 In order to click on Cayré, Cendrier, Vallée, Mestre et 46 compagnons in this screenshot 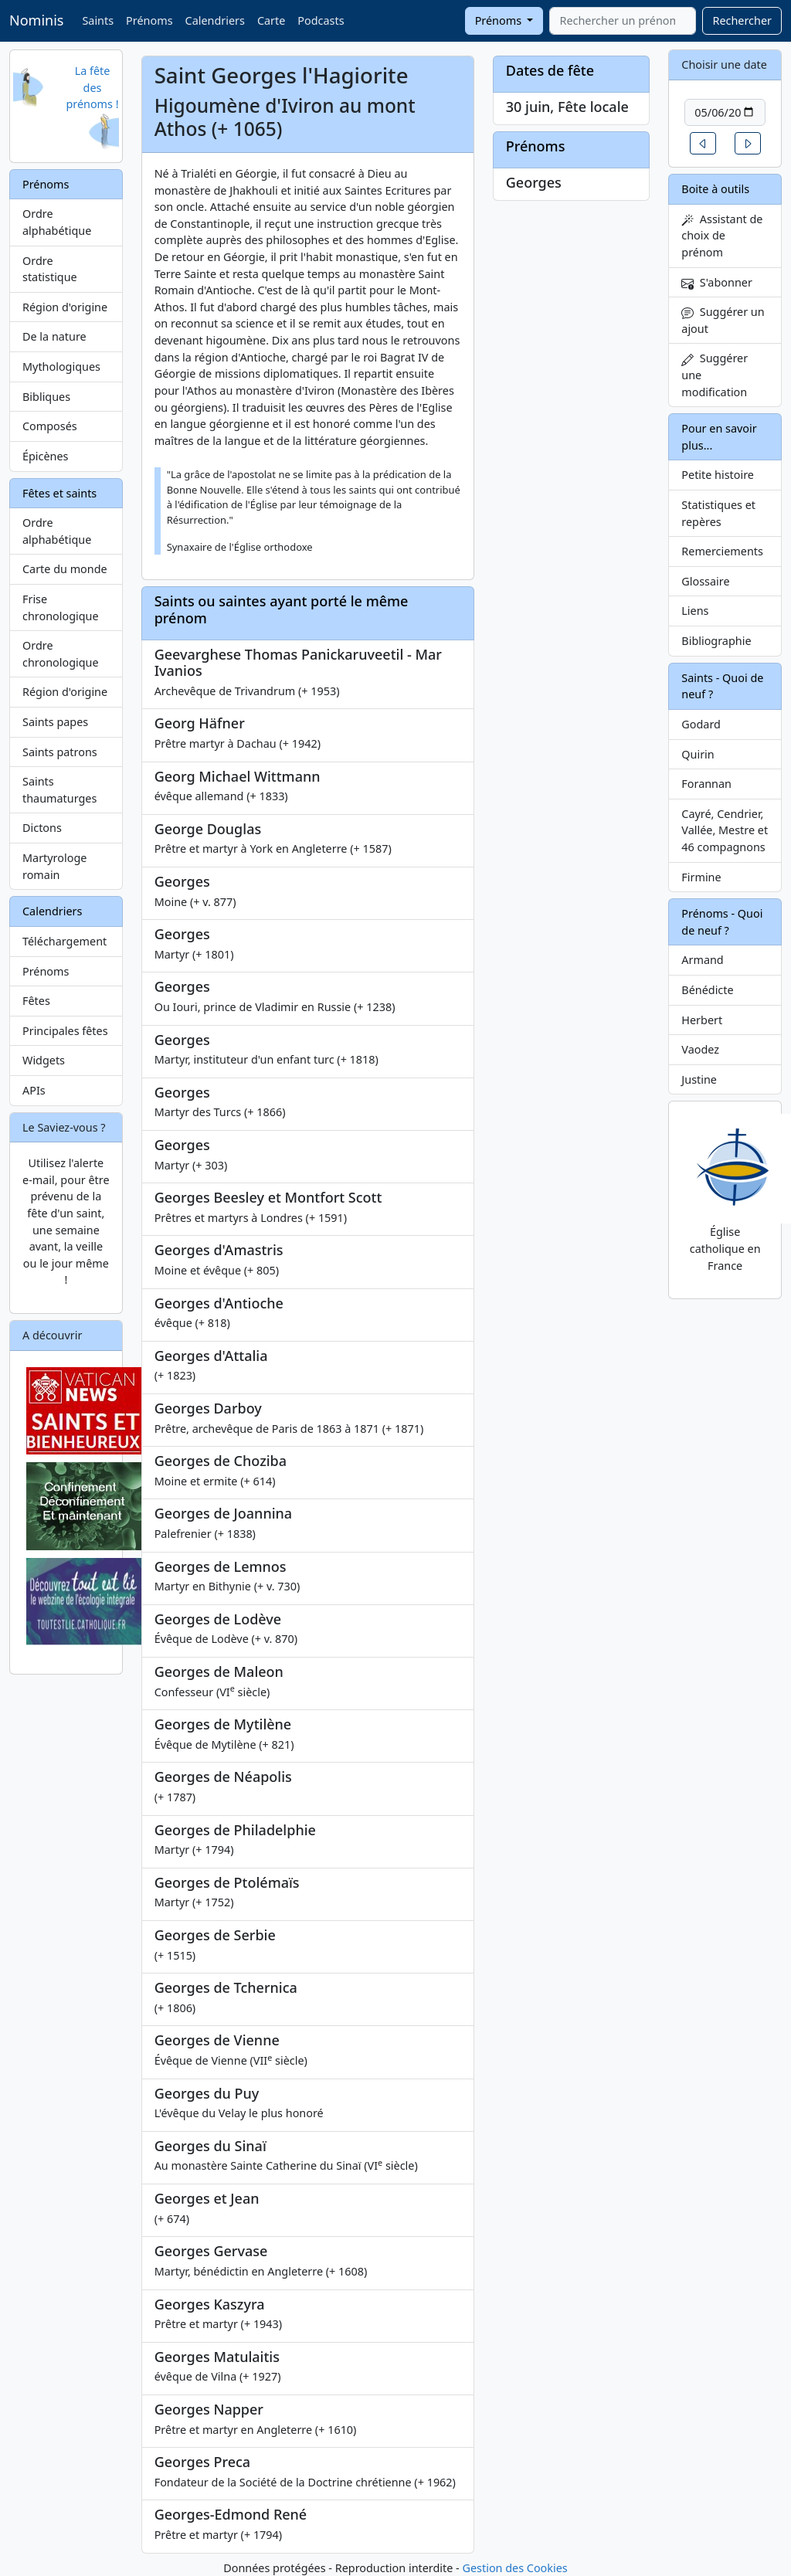, I will do `click(724, 830)`.